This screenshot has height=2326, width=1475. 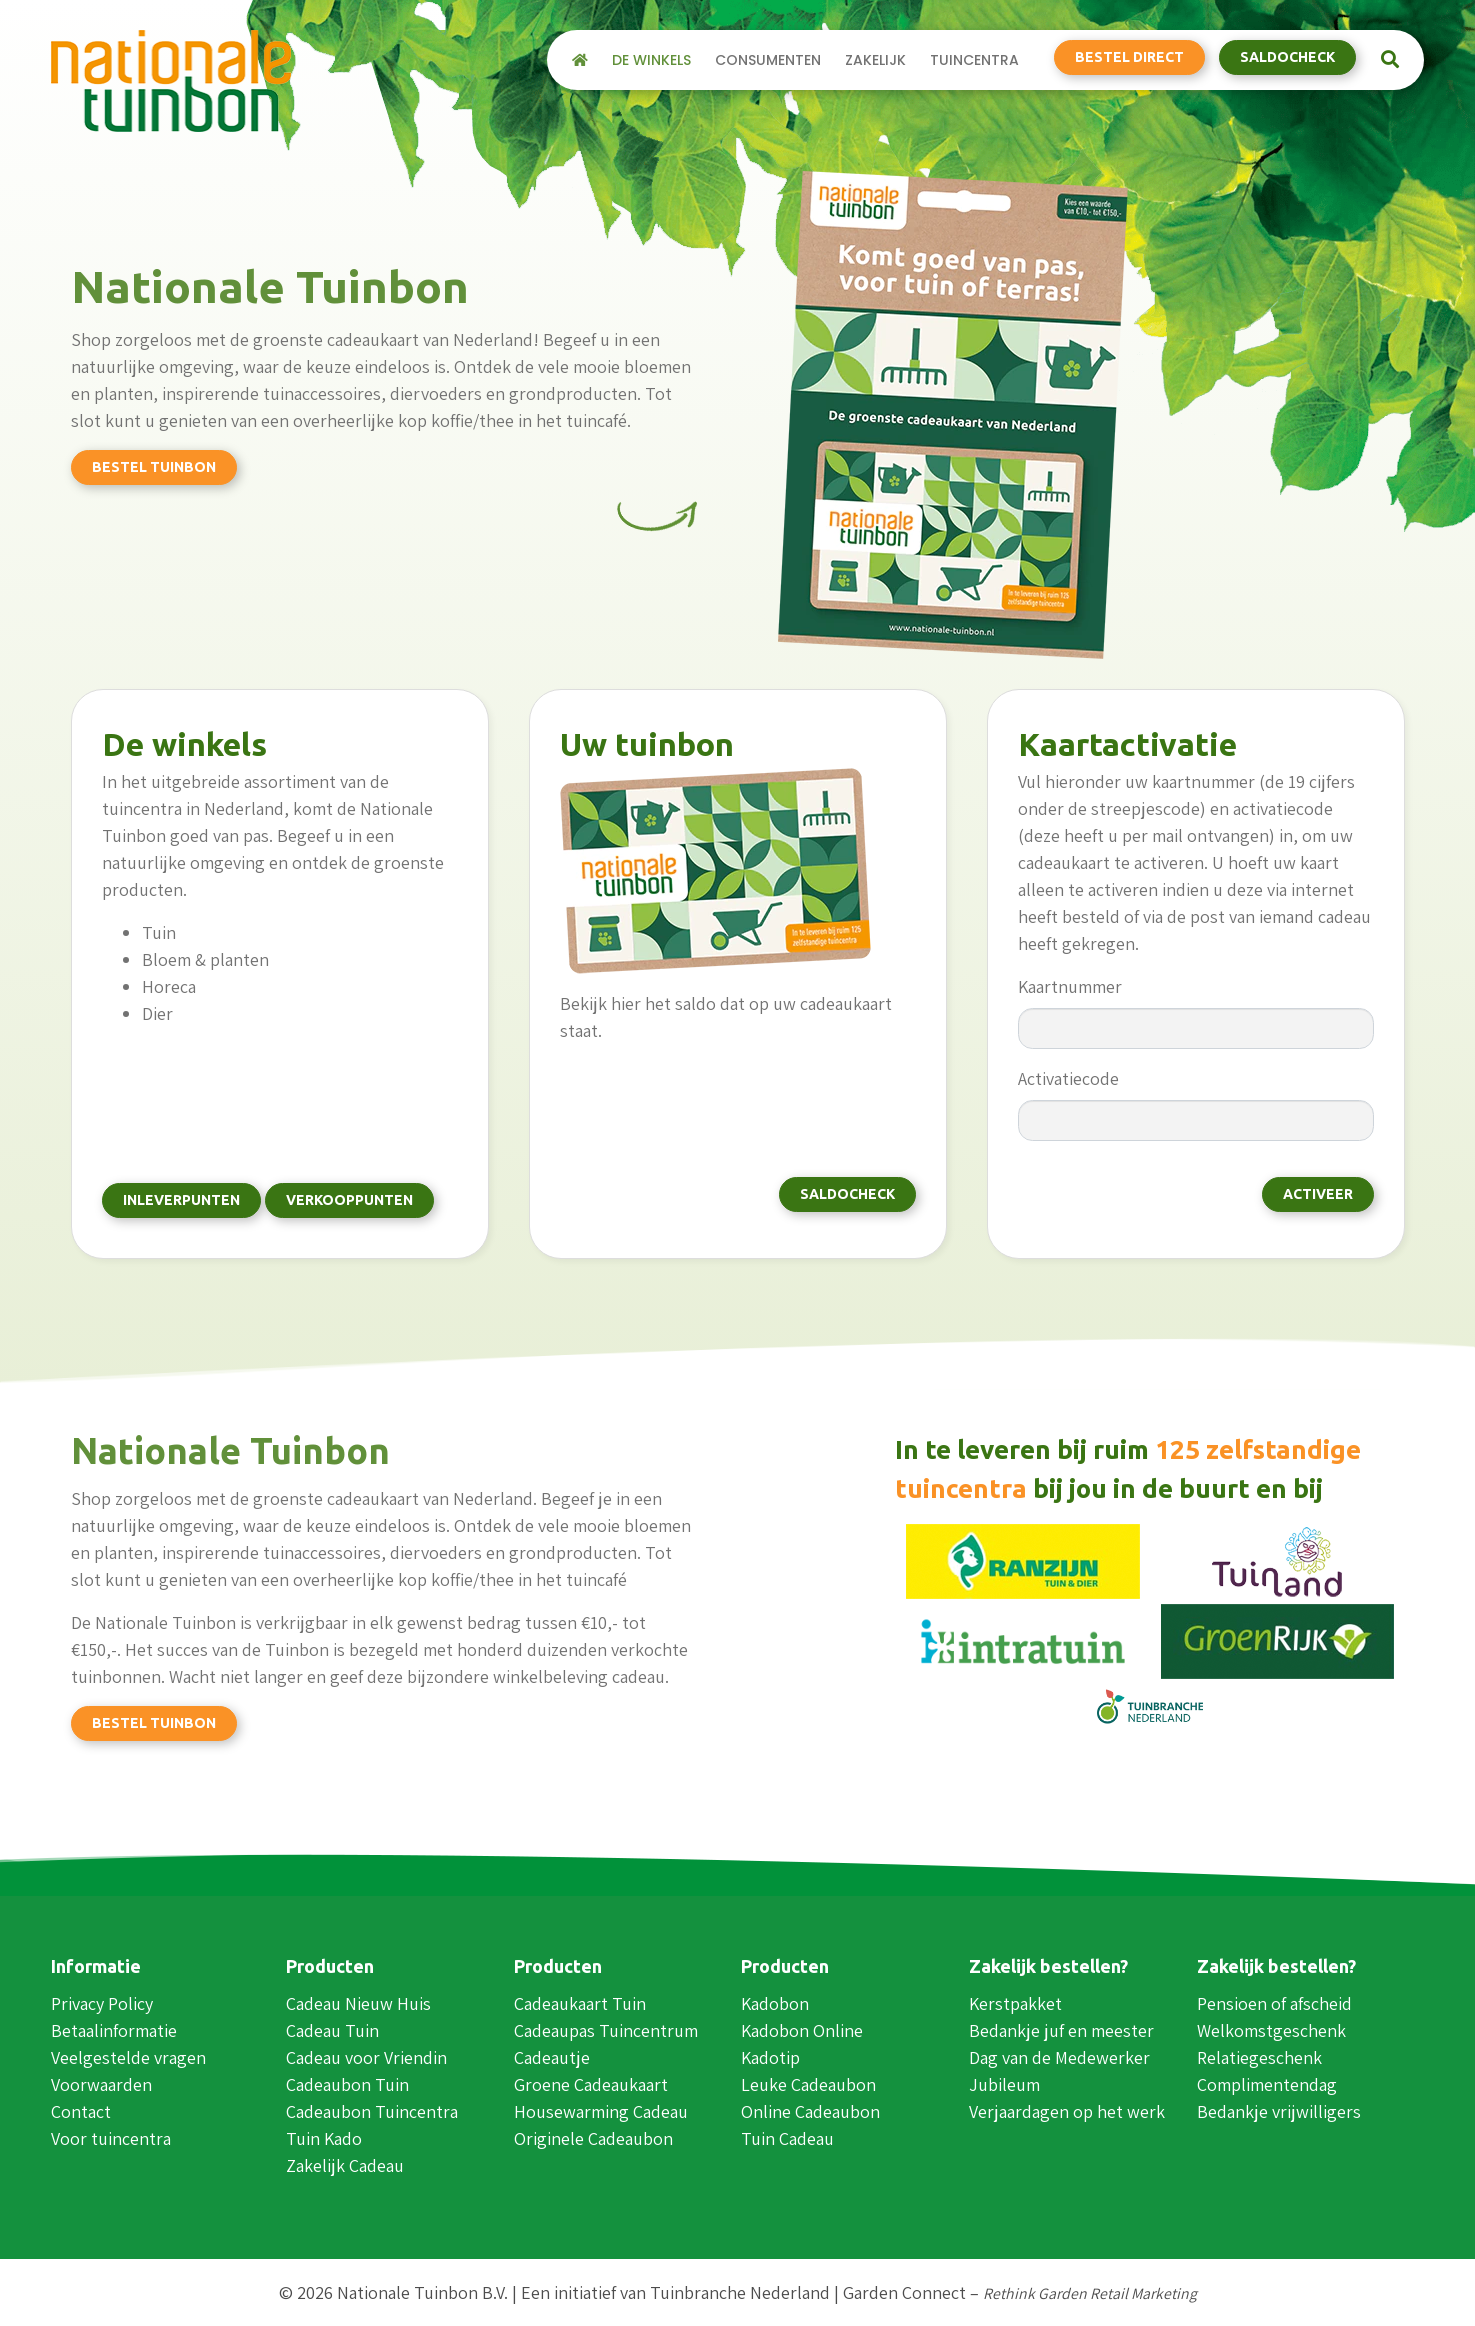 I want to click on Activeer, so click(x=1318, y=1194).